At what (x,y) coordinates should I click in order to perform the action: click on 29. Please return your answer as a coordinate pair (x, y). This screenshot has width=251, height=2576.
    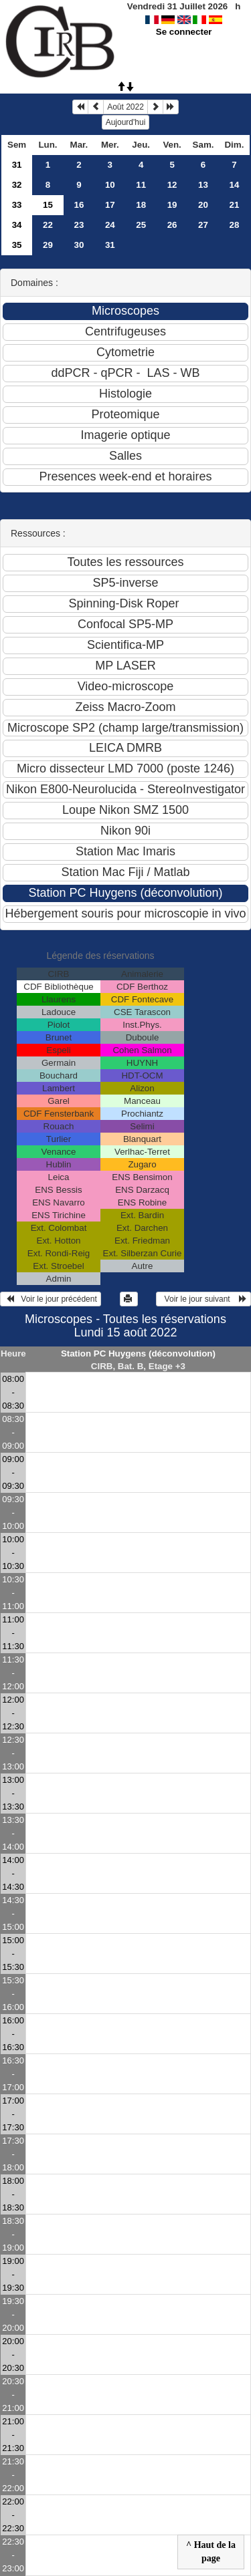
    Looking at the image, I should click on (48, 245).